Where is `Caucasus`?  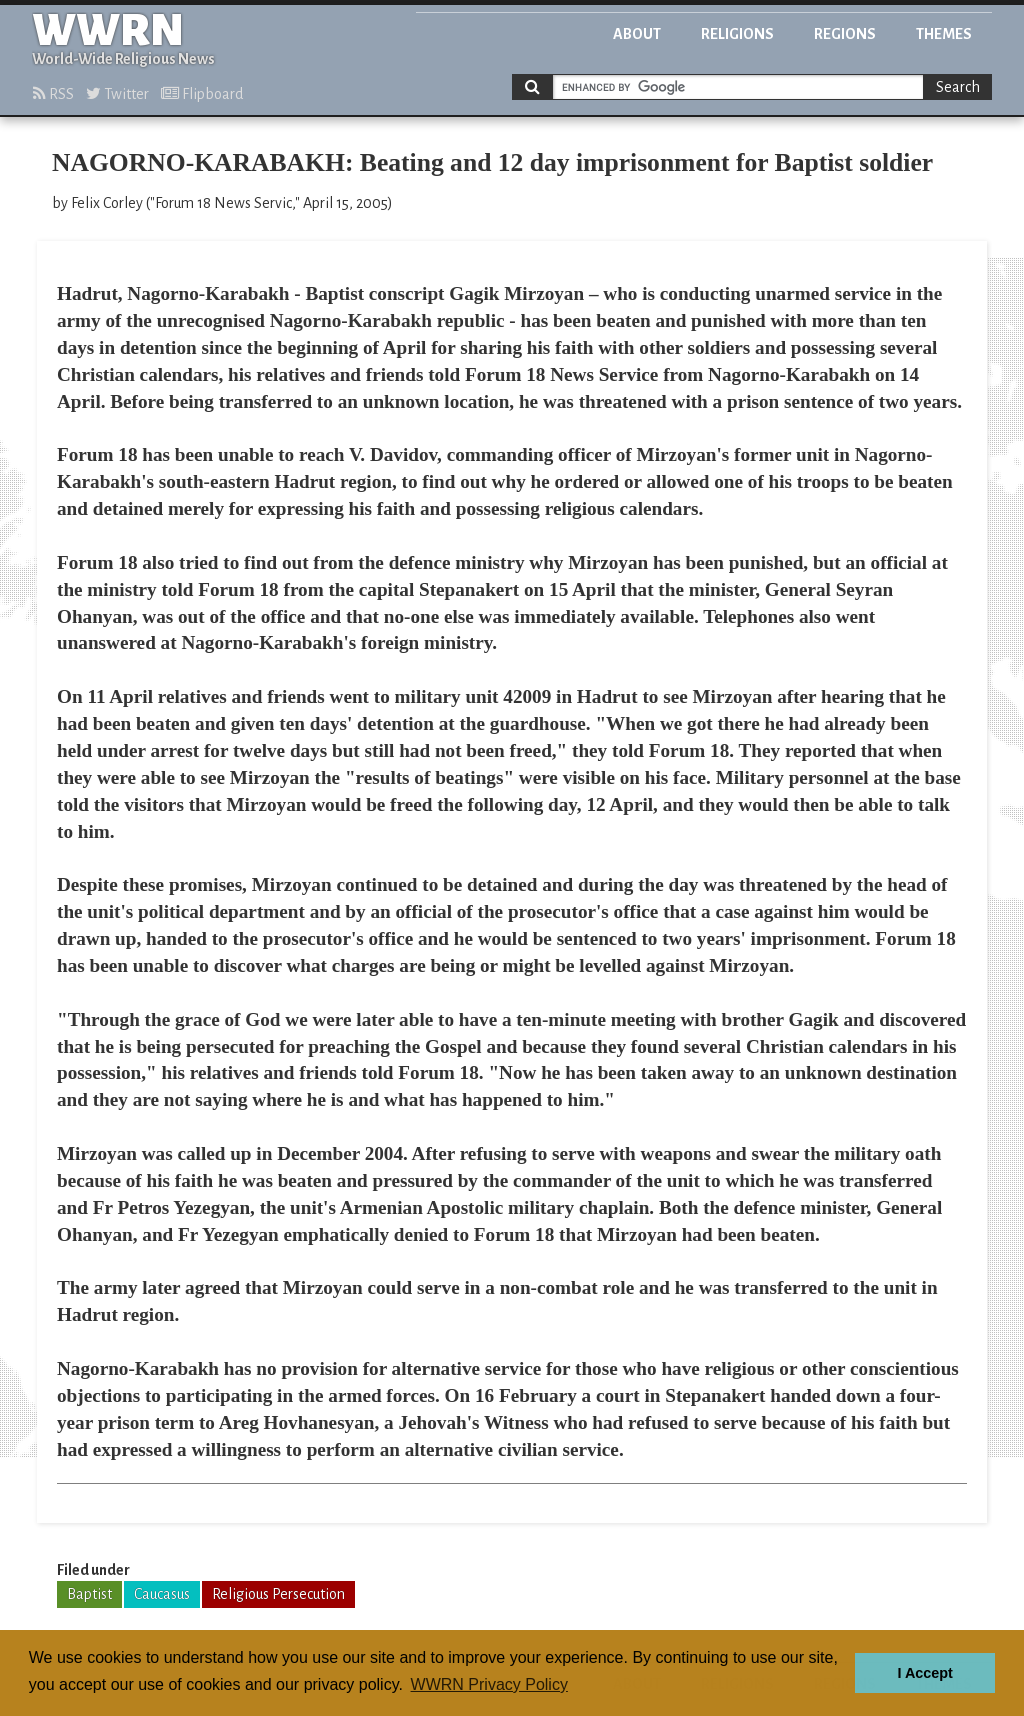 Caucasus is located at coordinates (162, 1594).